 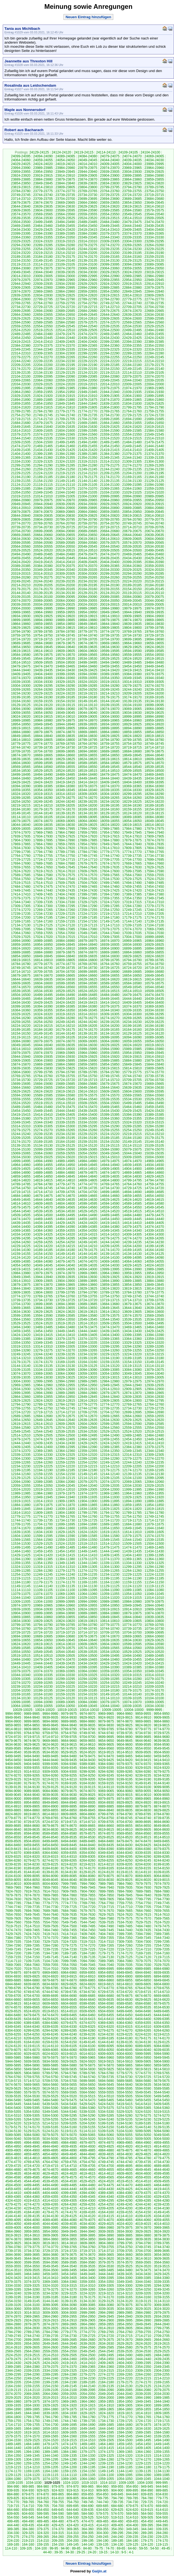 What do you see at coordinates (43, 322) in the screenshot?
I see `22589-22585` at bounding box center [43, 322].